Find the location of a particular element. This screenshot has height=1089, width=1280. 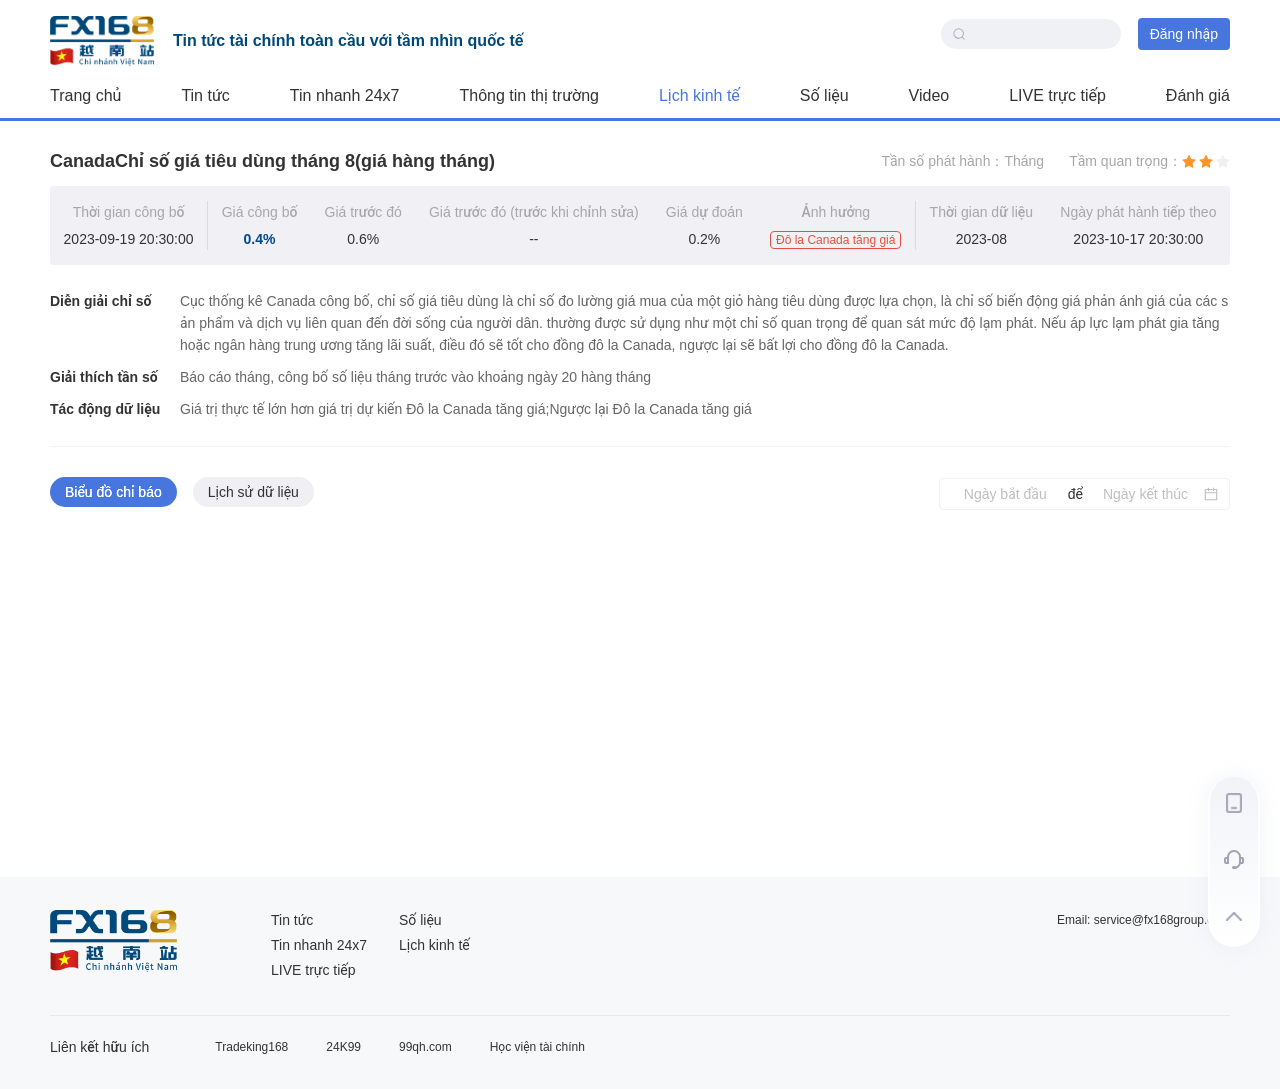

LIVE trực tiếp is located at coordinates (1057, 95).